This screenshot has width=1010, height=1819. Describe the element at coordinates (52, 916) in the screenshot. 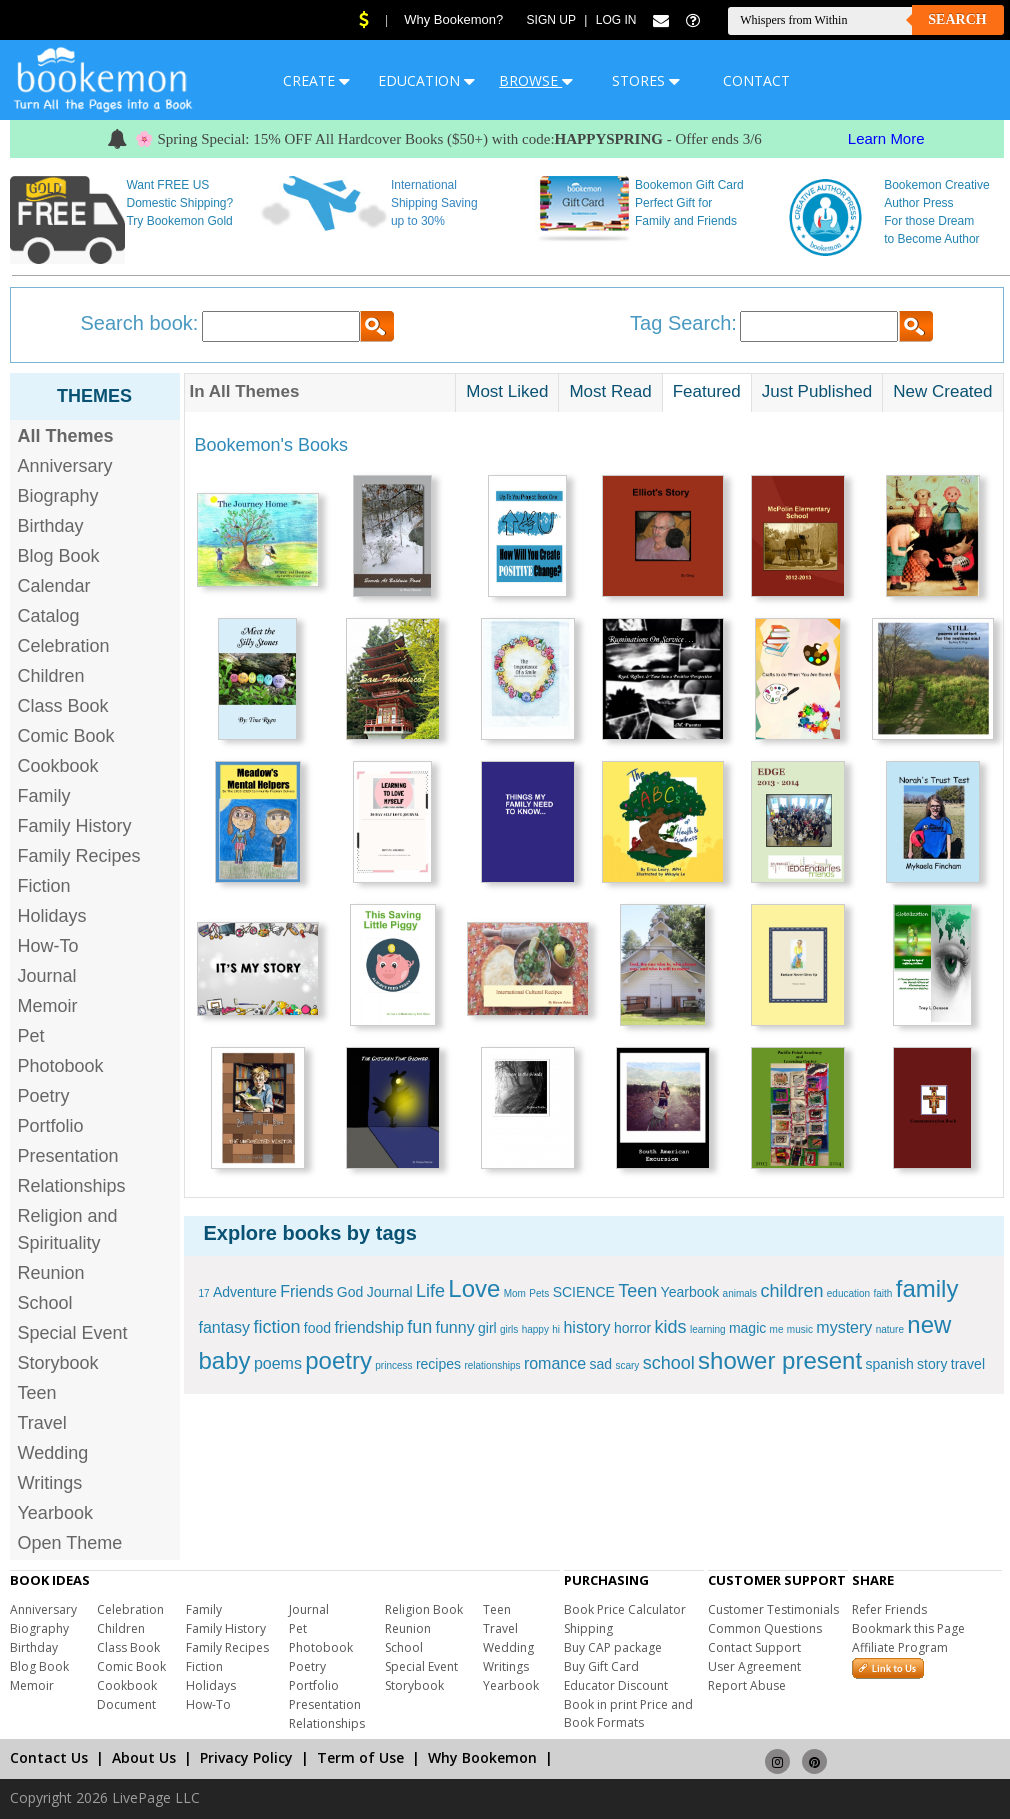

I see `Holidays` at that location.